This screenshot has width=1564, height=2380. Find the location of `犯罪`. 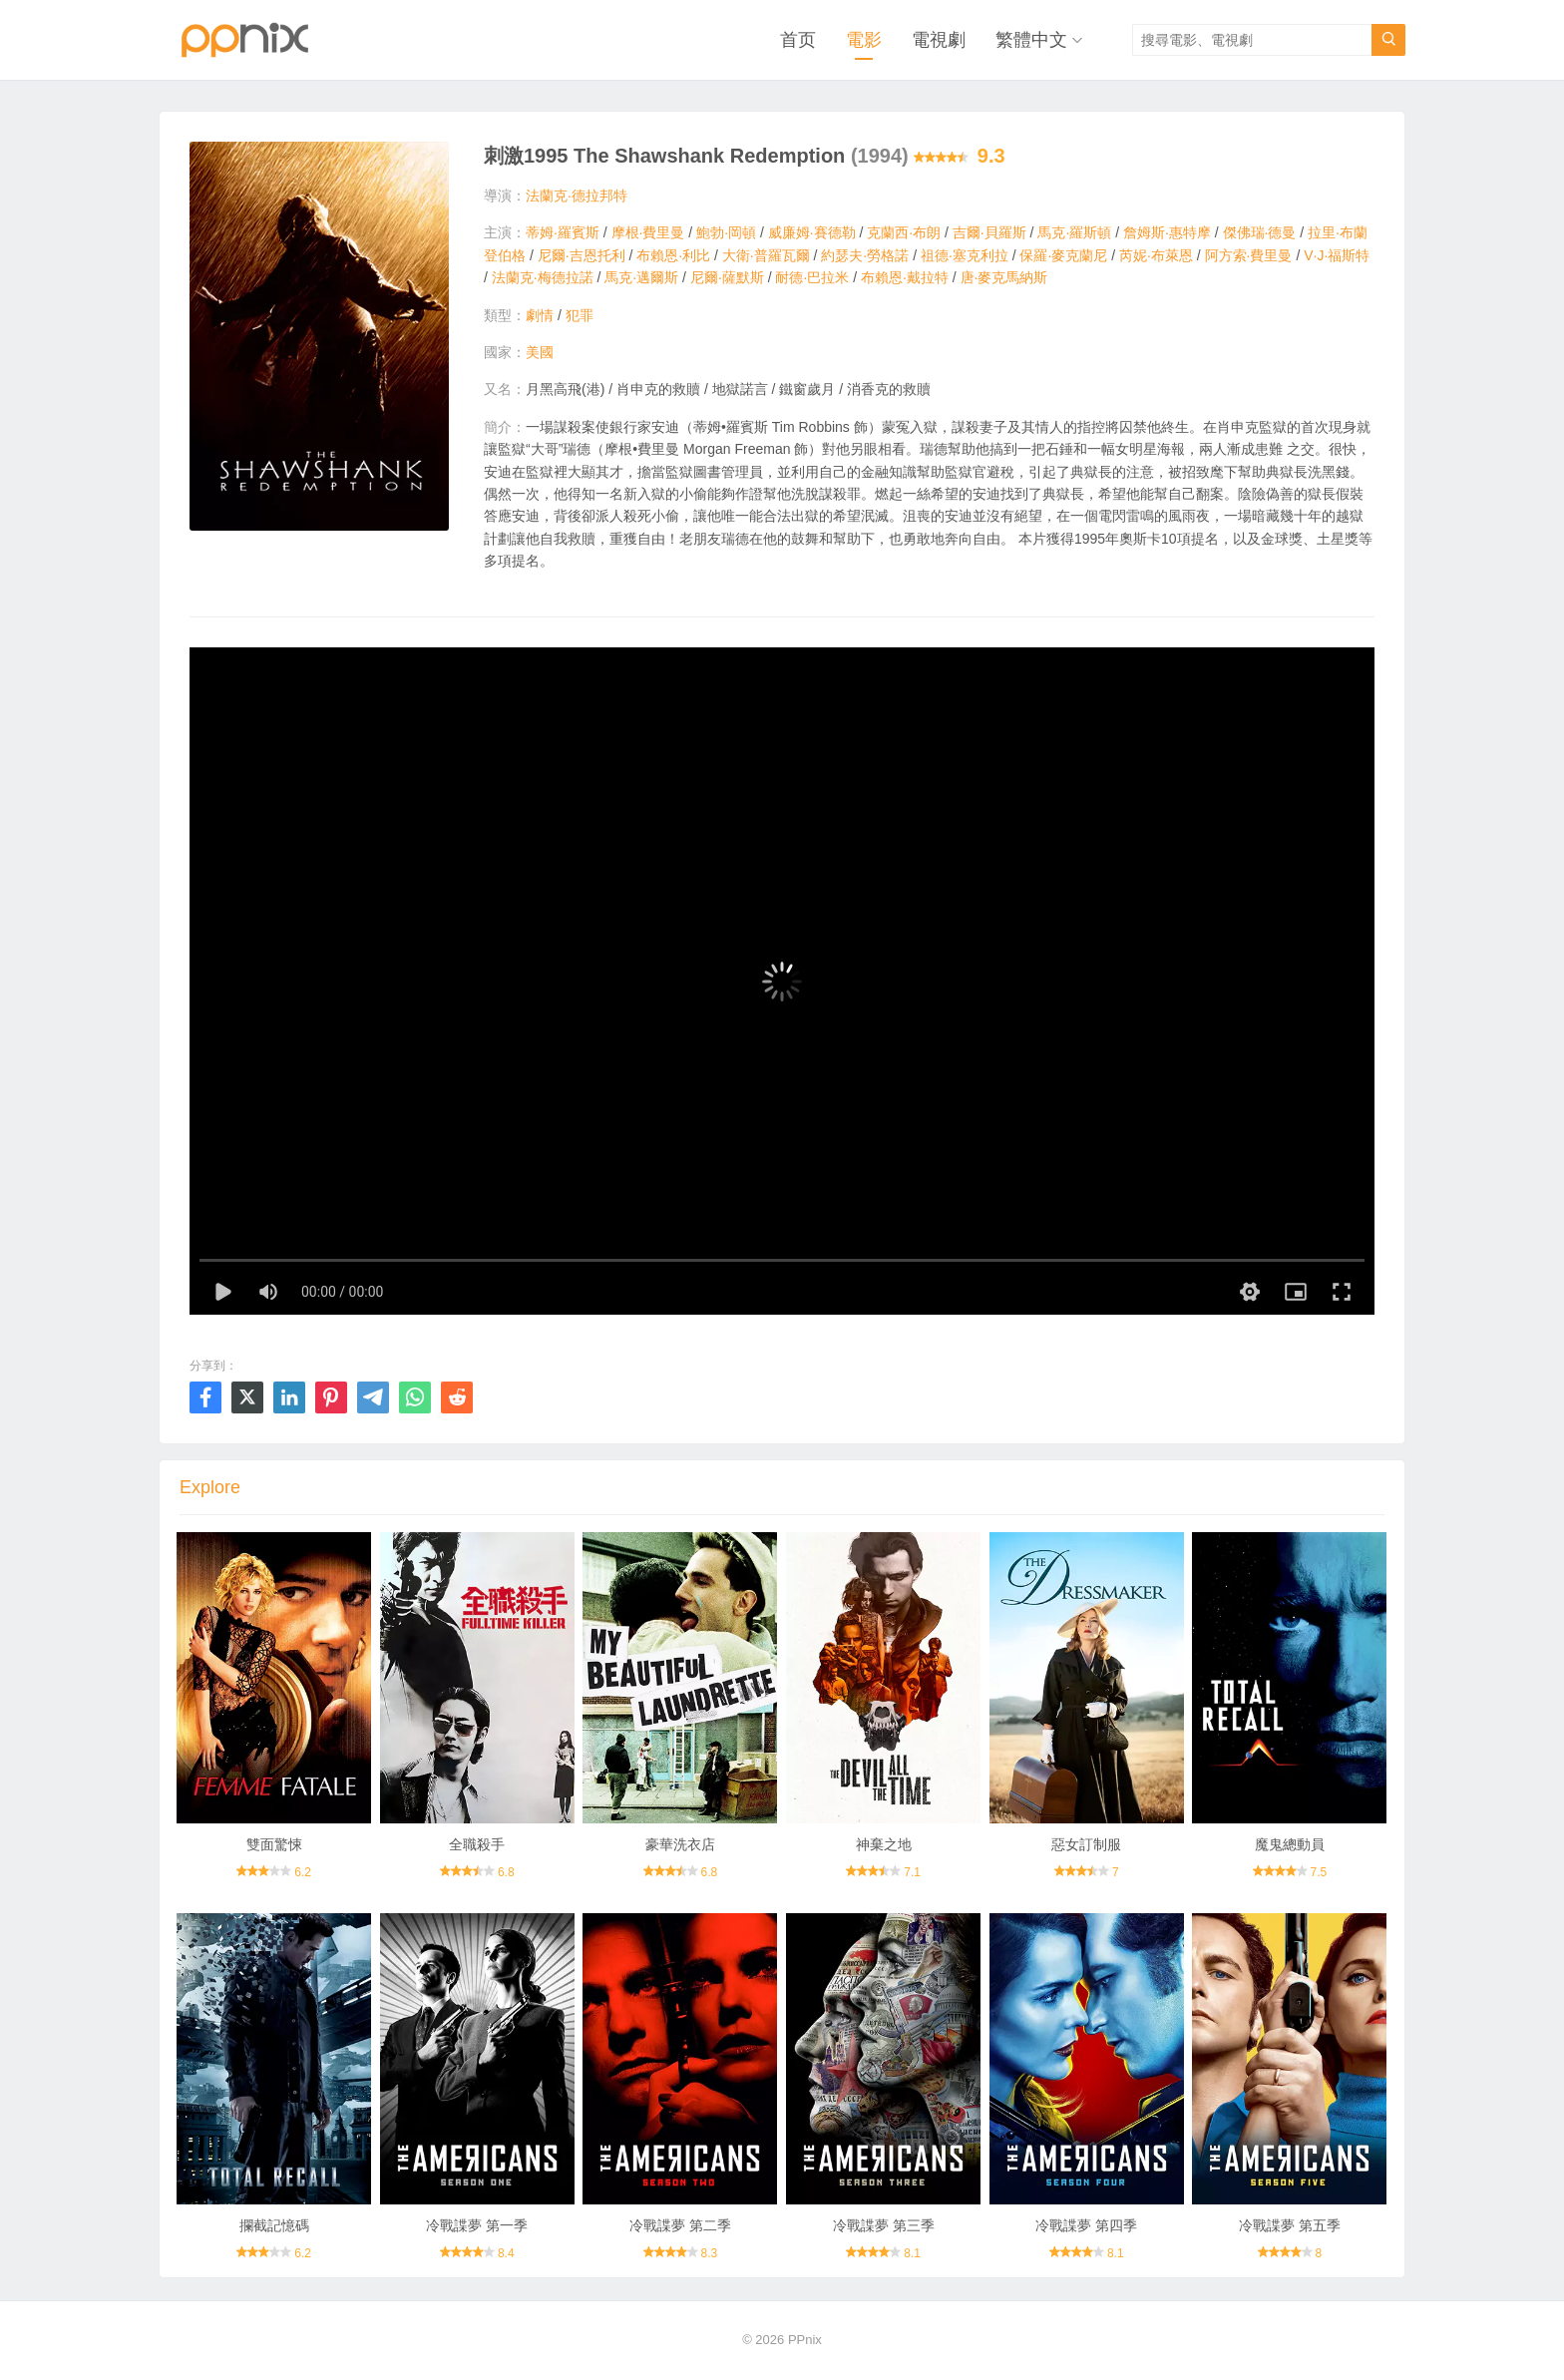

犯罪 is located at coordinates (579, 315).